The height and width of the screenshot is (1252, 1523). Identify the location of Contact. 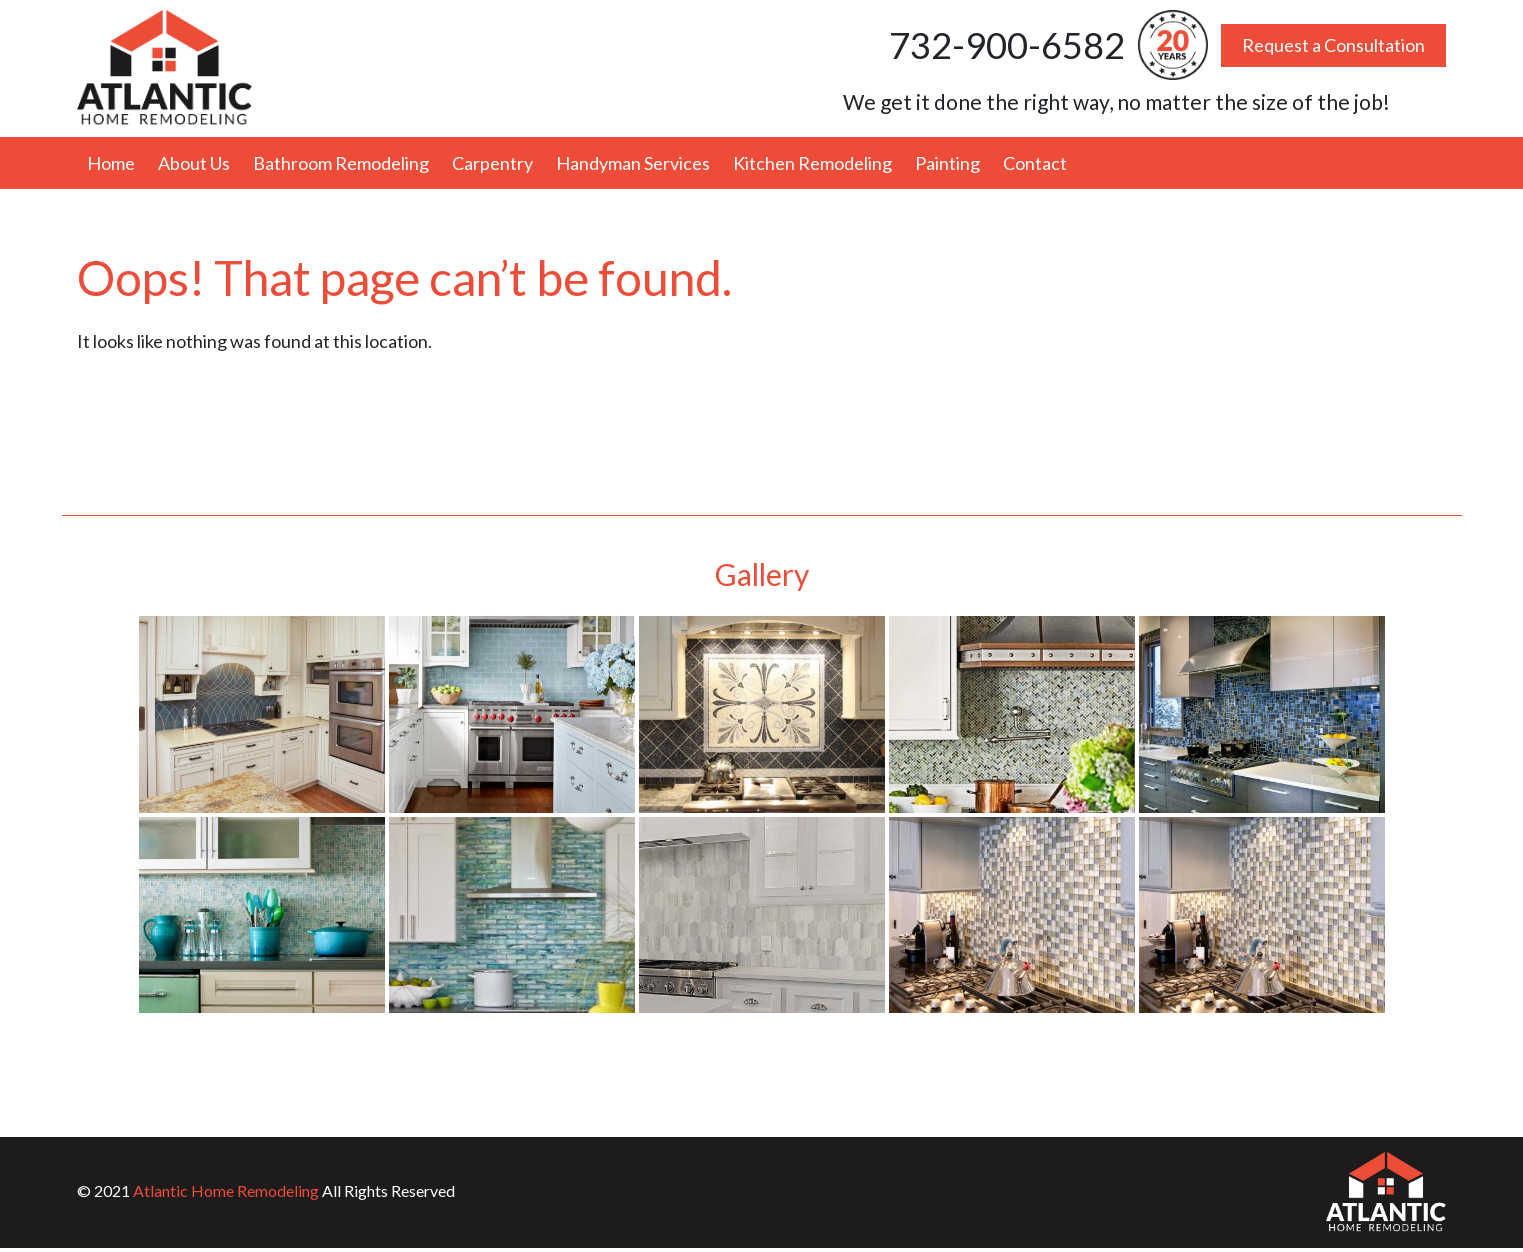
(1035, 163).